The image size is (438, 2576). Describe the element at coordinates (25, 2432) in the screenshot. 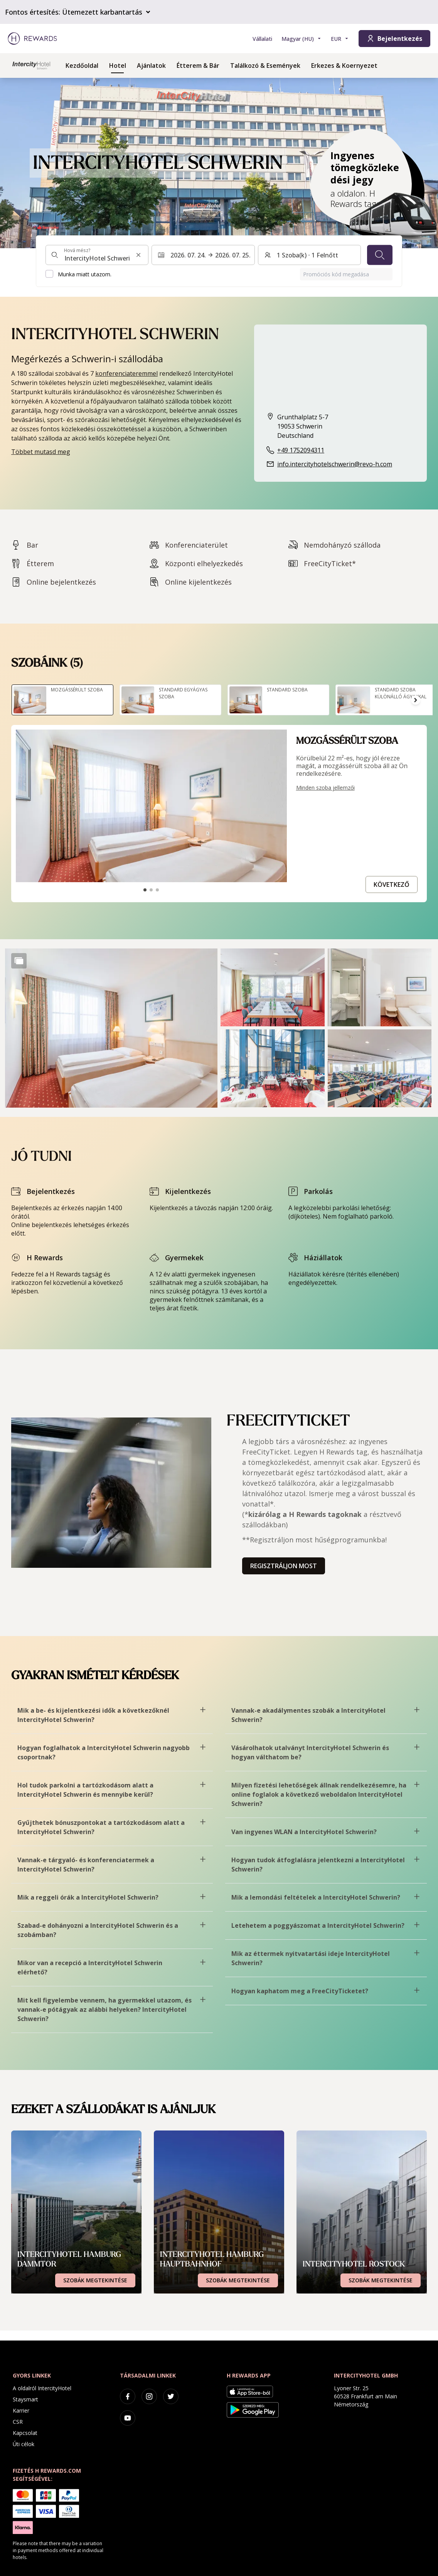

I see `Kapcsolat` at that location.